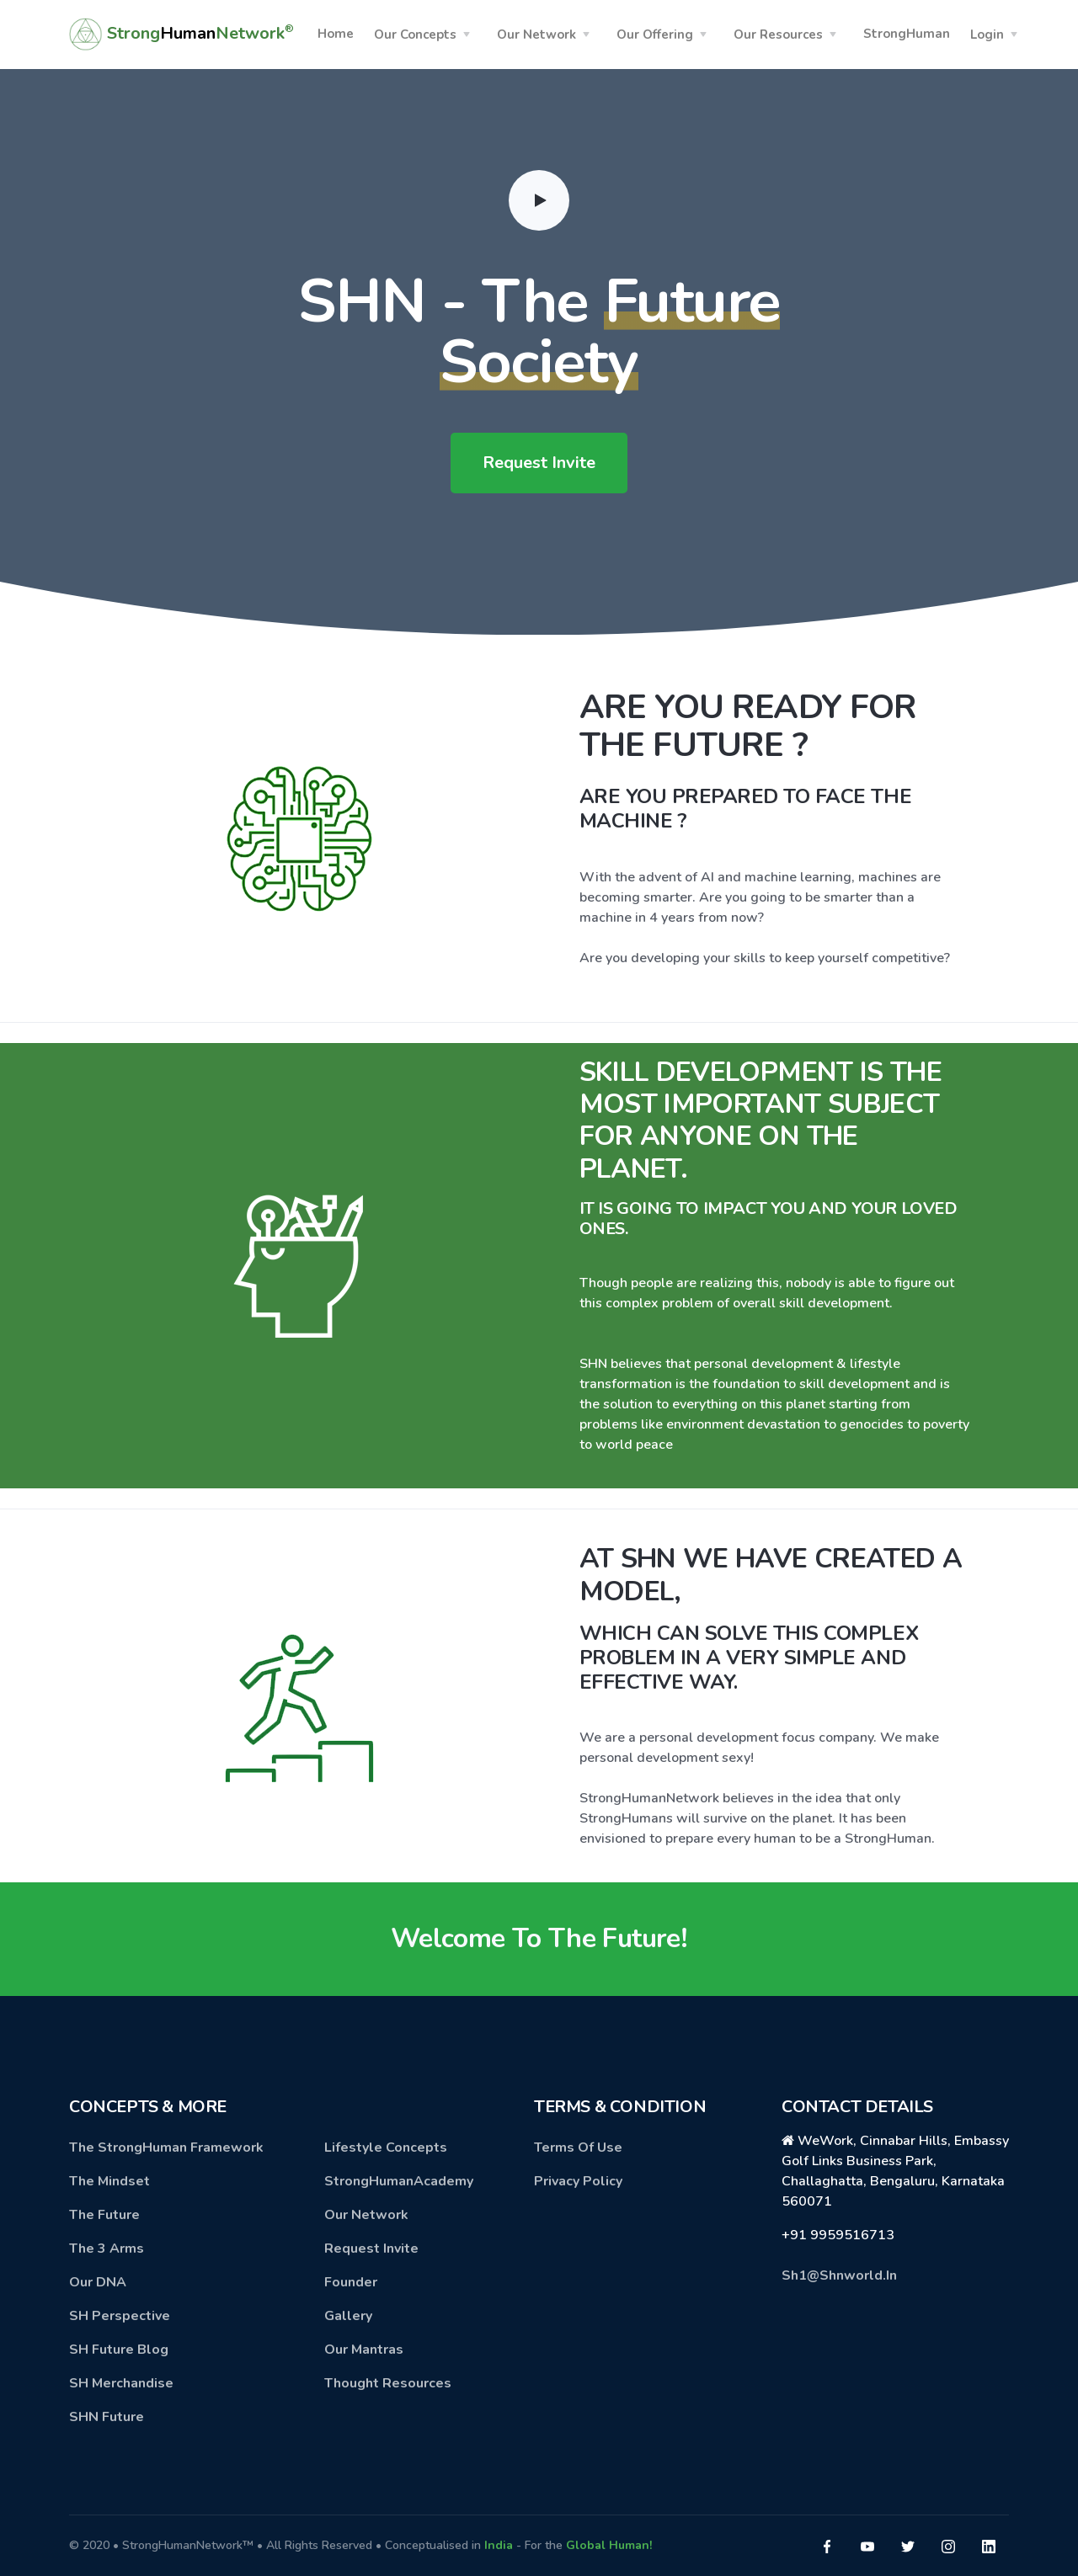 Image resolution: width=1078 pixels, height=2576 pixels. Describe the element at coordinates (363, 2349) in the screenshot. I see `Our Mantras` at that location.